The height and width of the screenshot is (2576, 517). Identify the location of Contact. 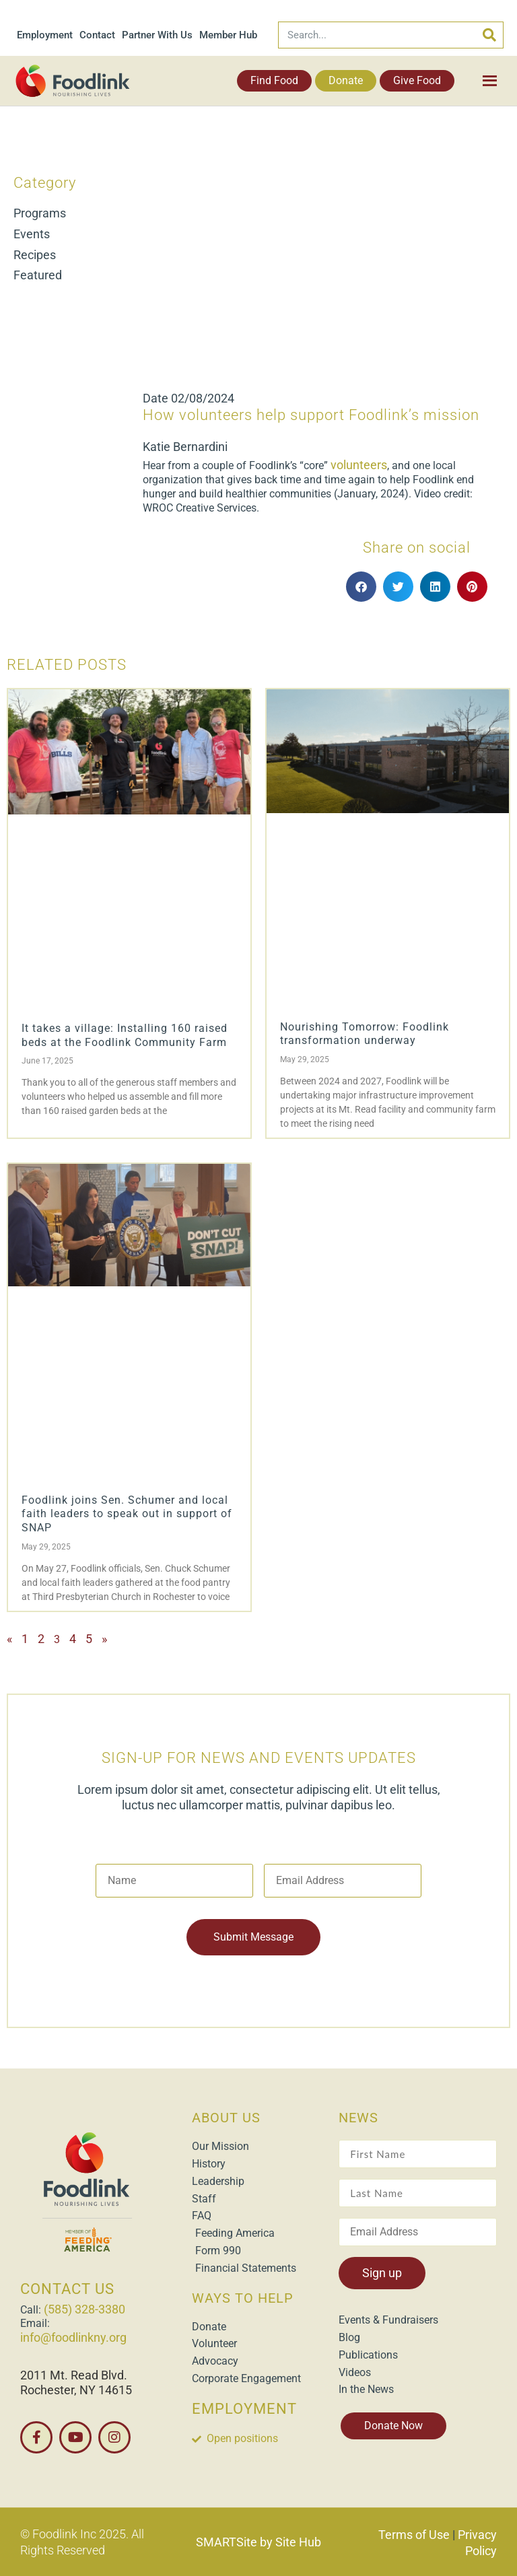
(97, 35).